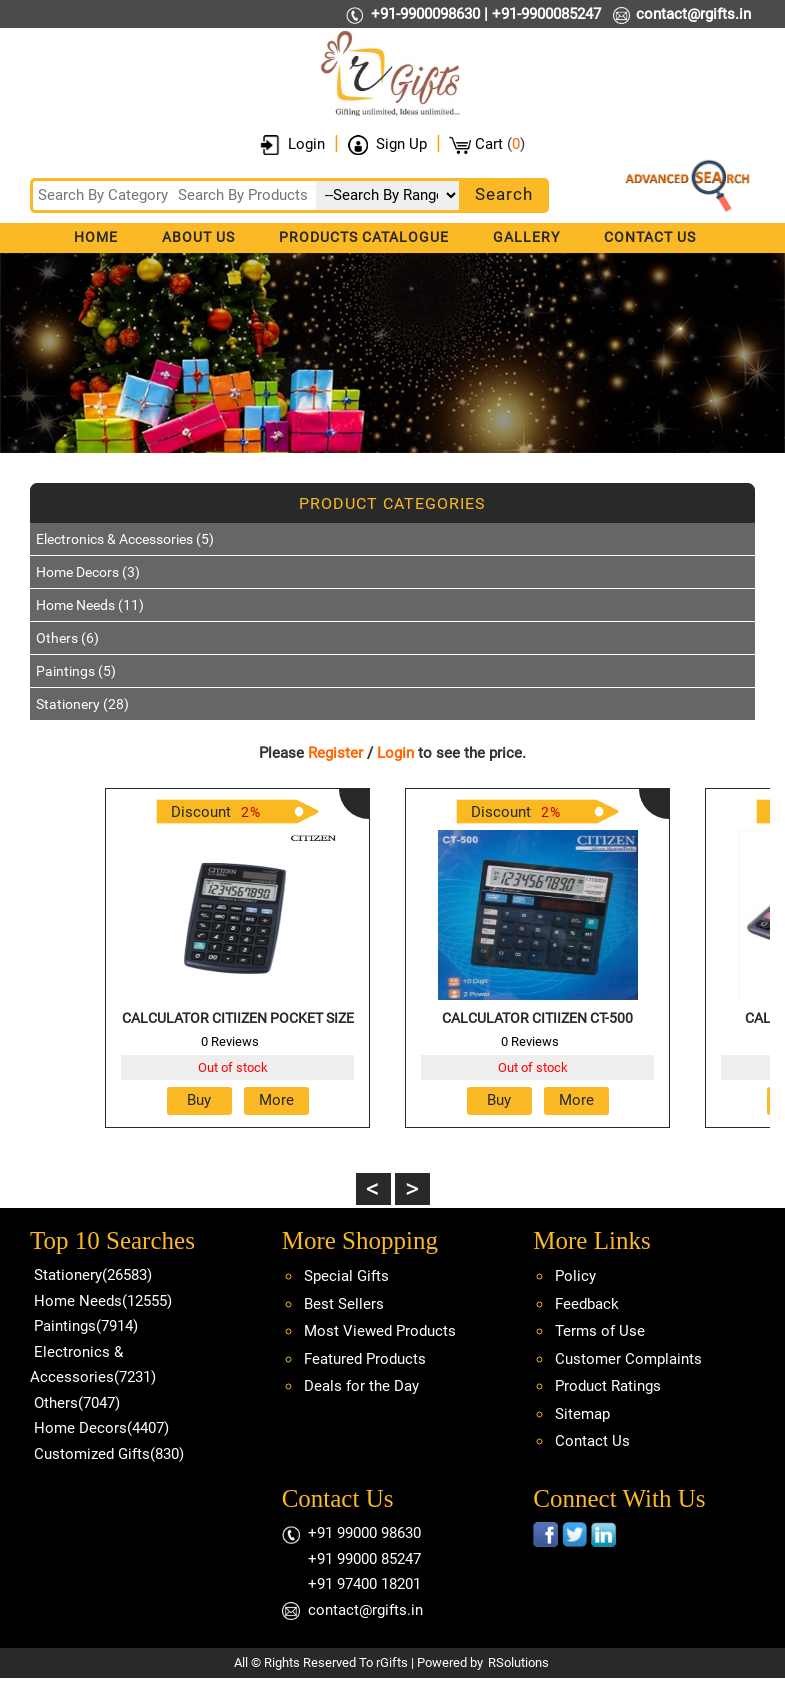 This screenshot has width=785, height=1683. Describe the element at coordinates (76, 671) in the screenshot. I see `Paintings (5)` at that location.